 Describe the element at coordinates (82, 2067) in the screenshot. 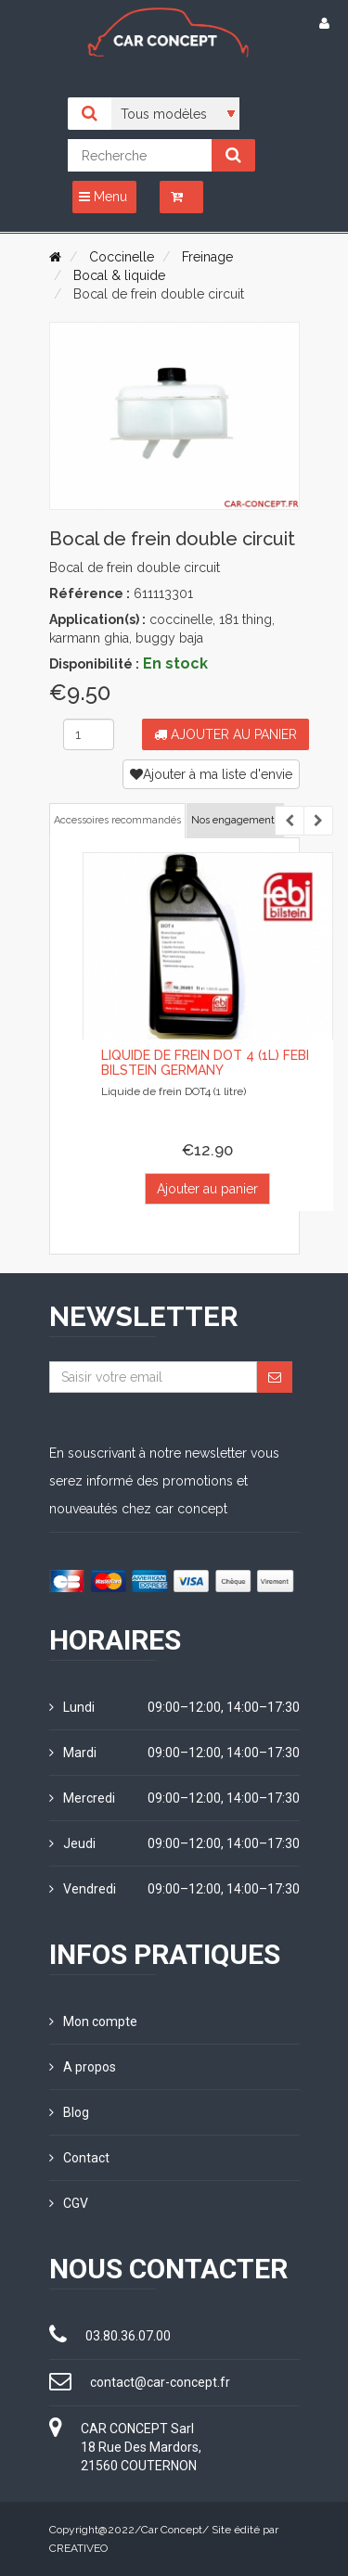

I see `A propos` at that location.